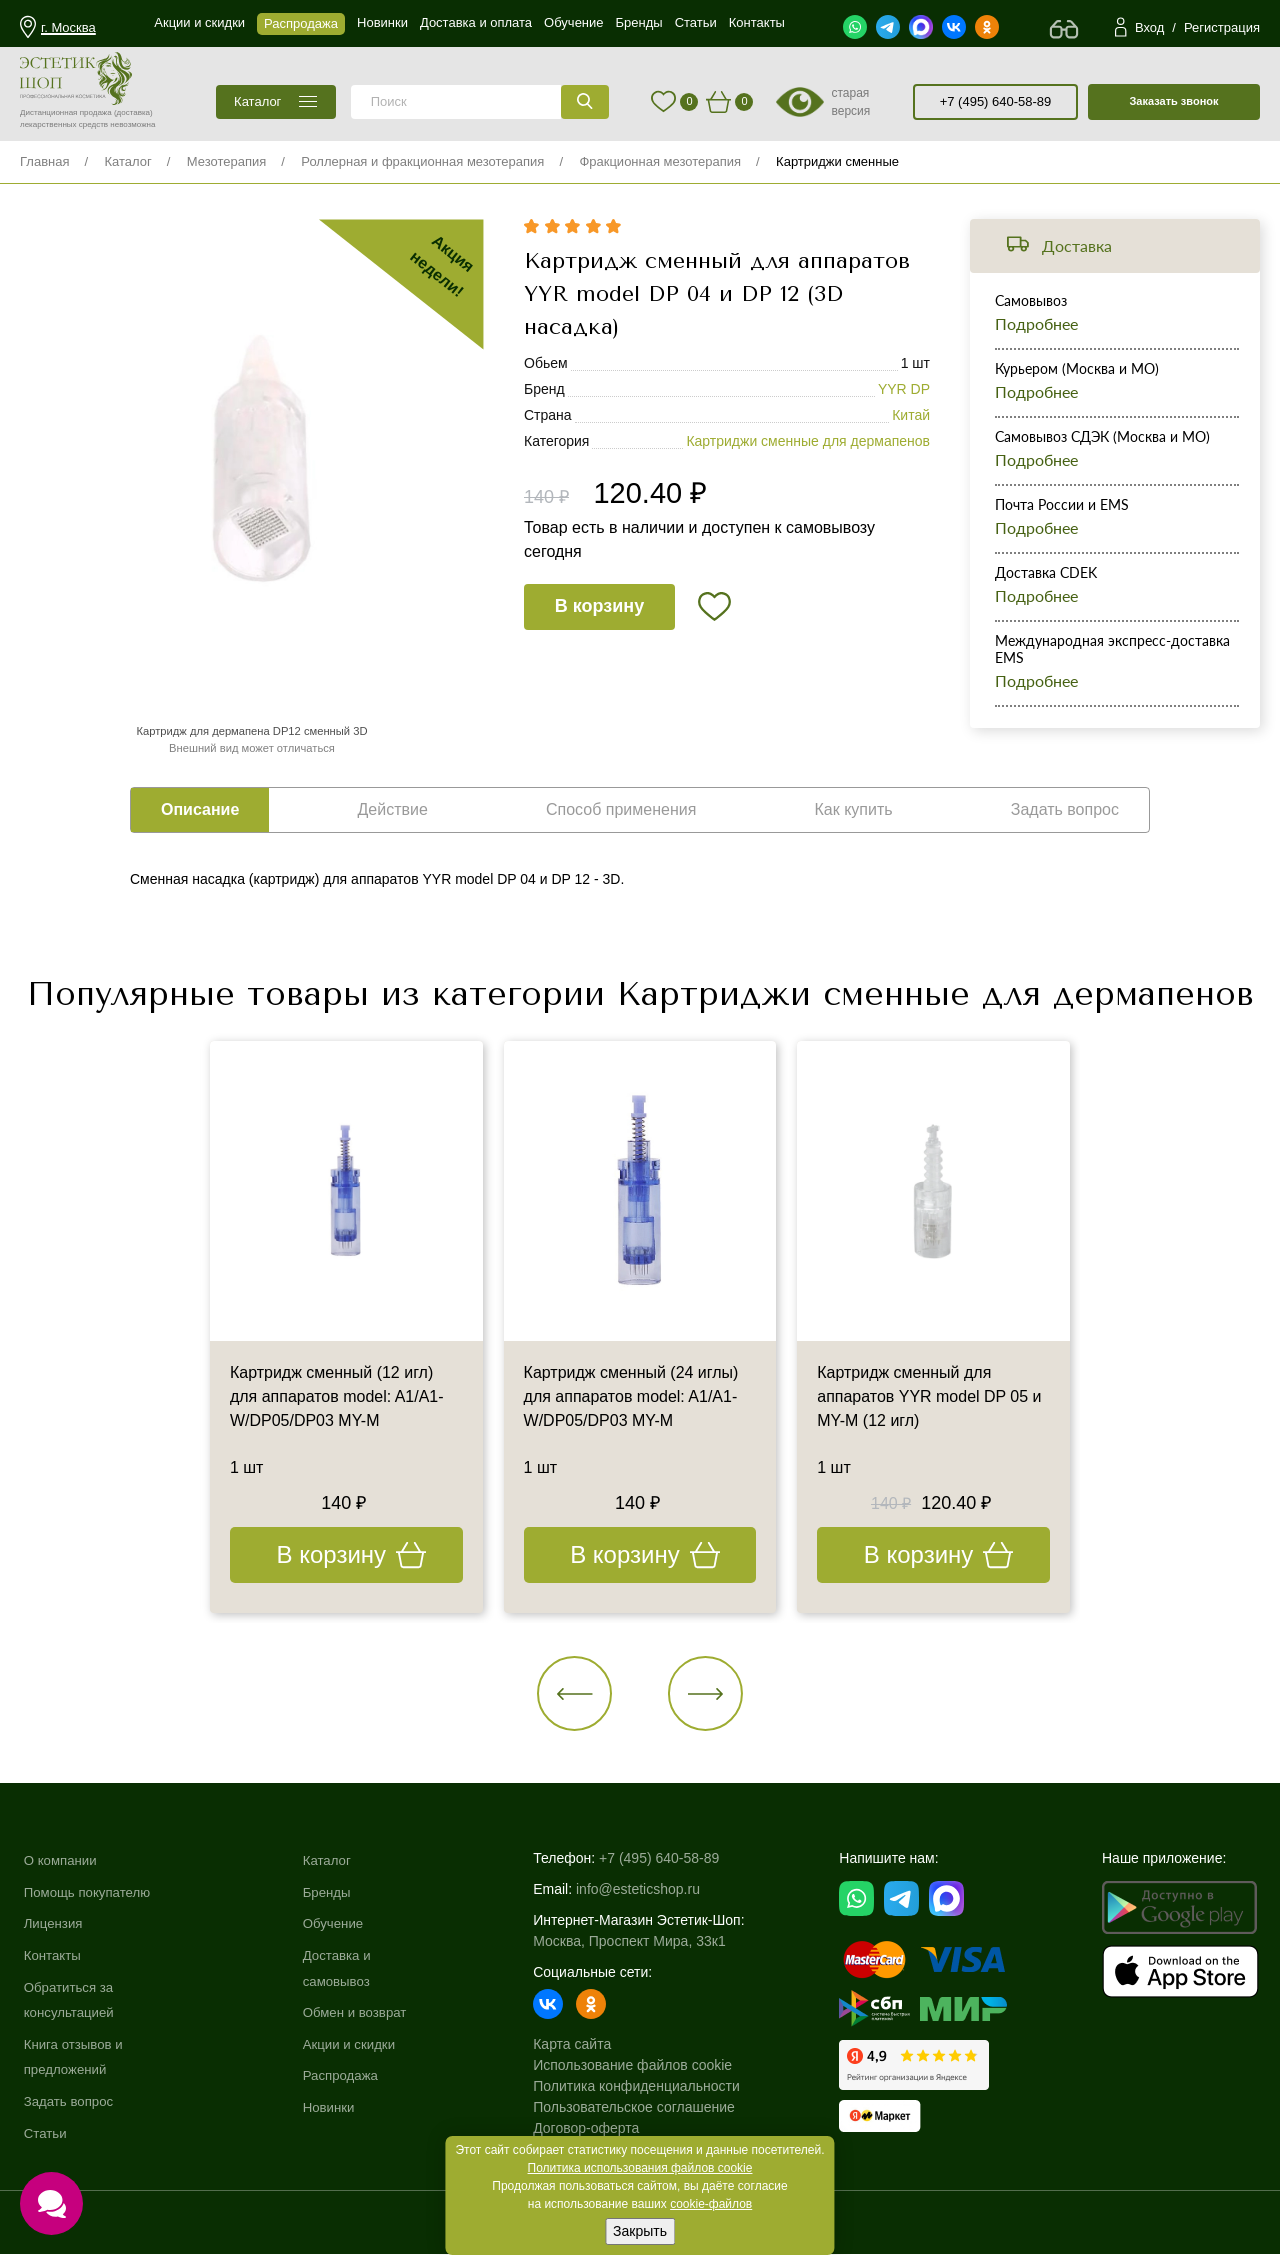  Describe the element at coordinates (660, 161) in the screenshot. I see `Фракционная мезотерапия` at that location.